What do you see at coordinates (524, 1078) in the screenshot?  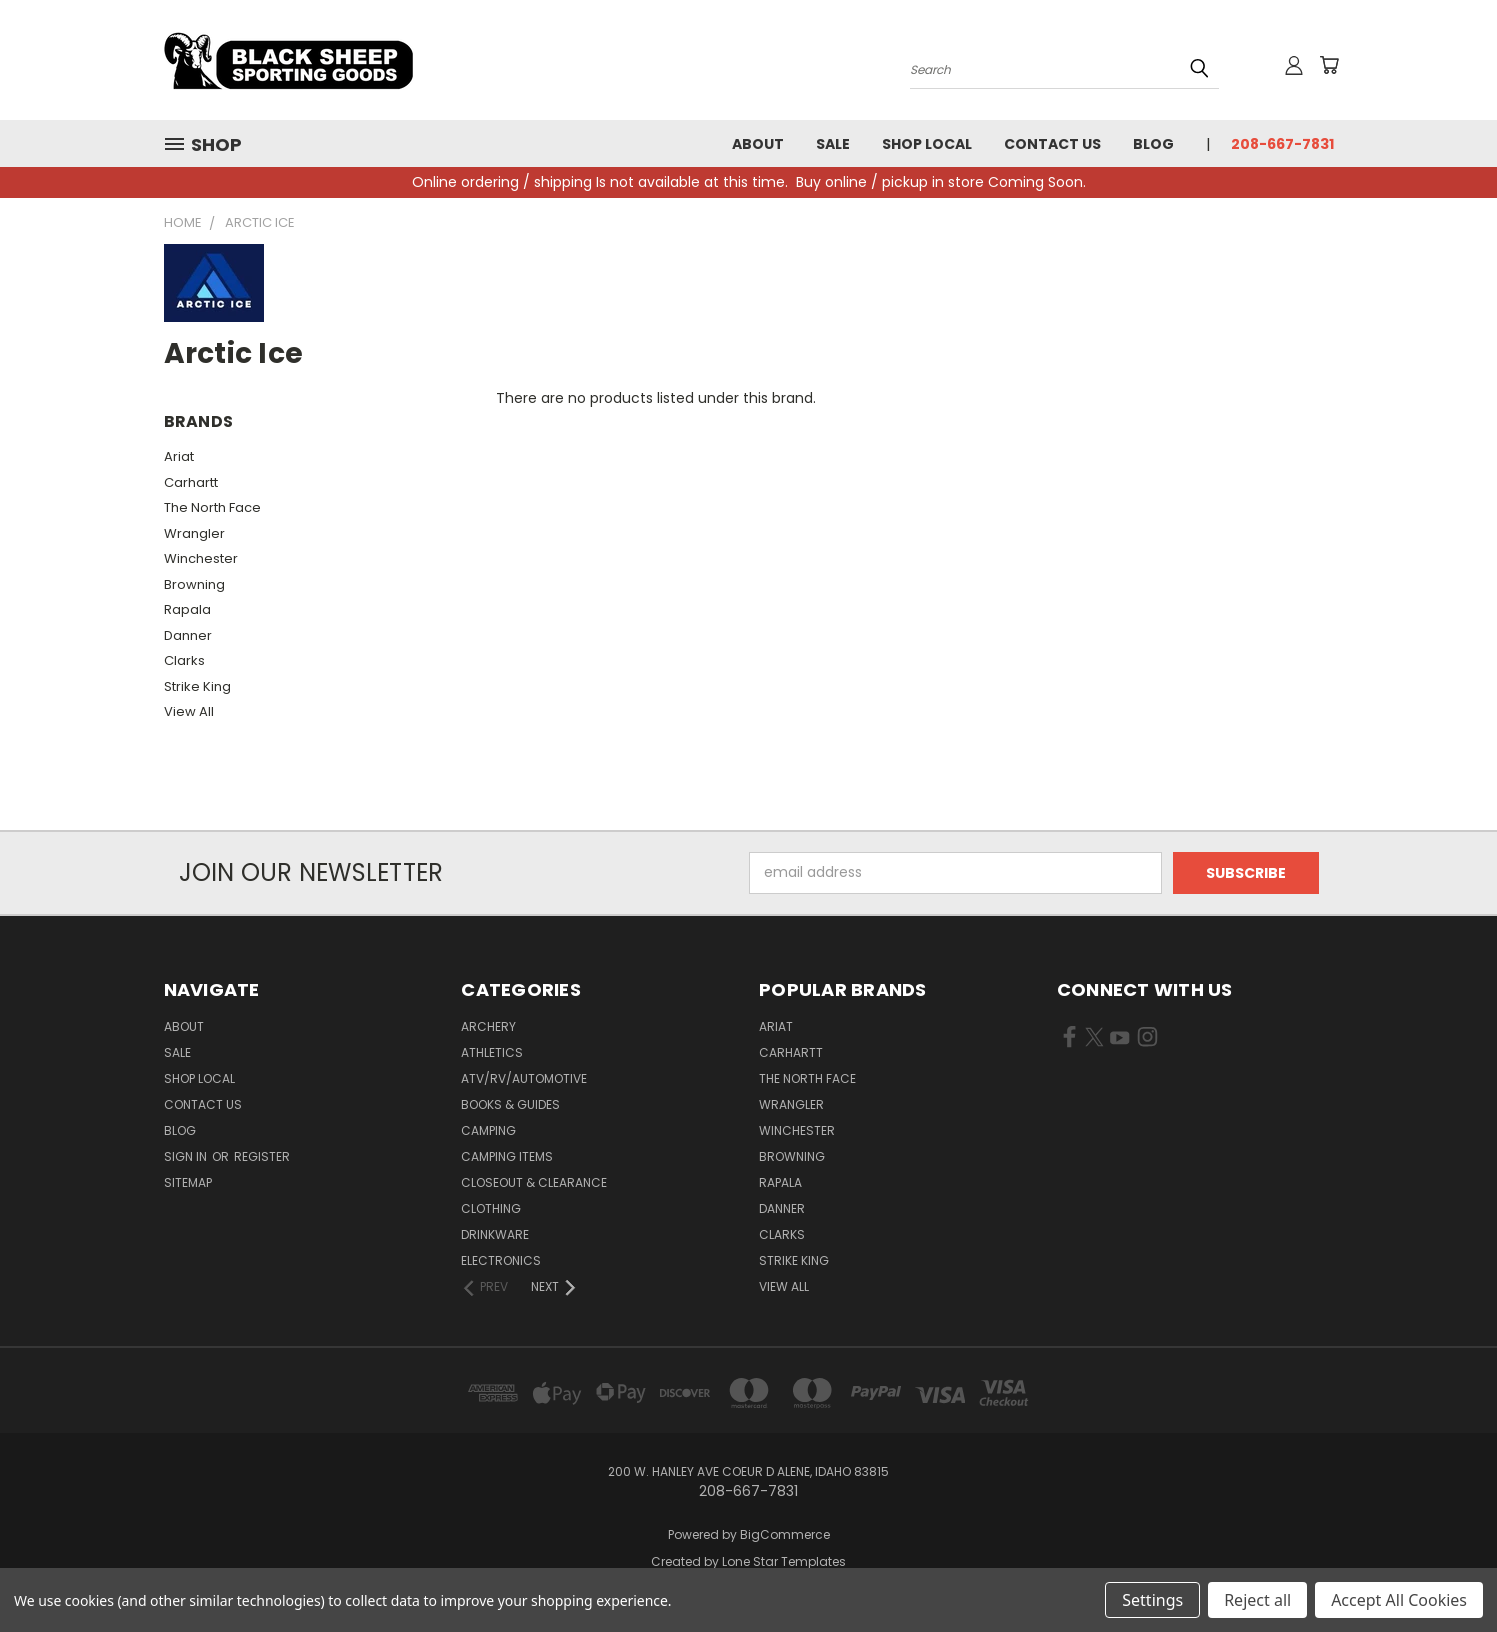 I see `ATV/RV/Automotive` at bounding box center [524, 1078].